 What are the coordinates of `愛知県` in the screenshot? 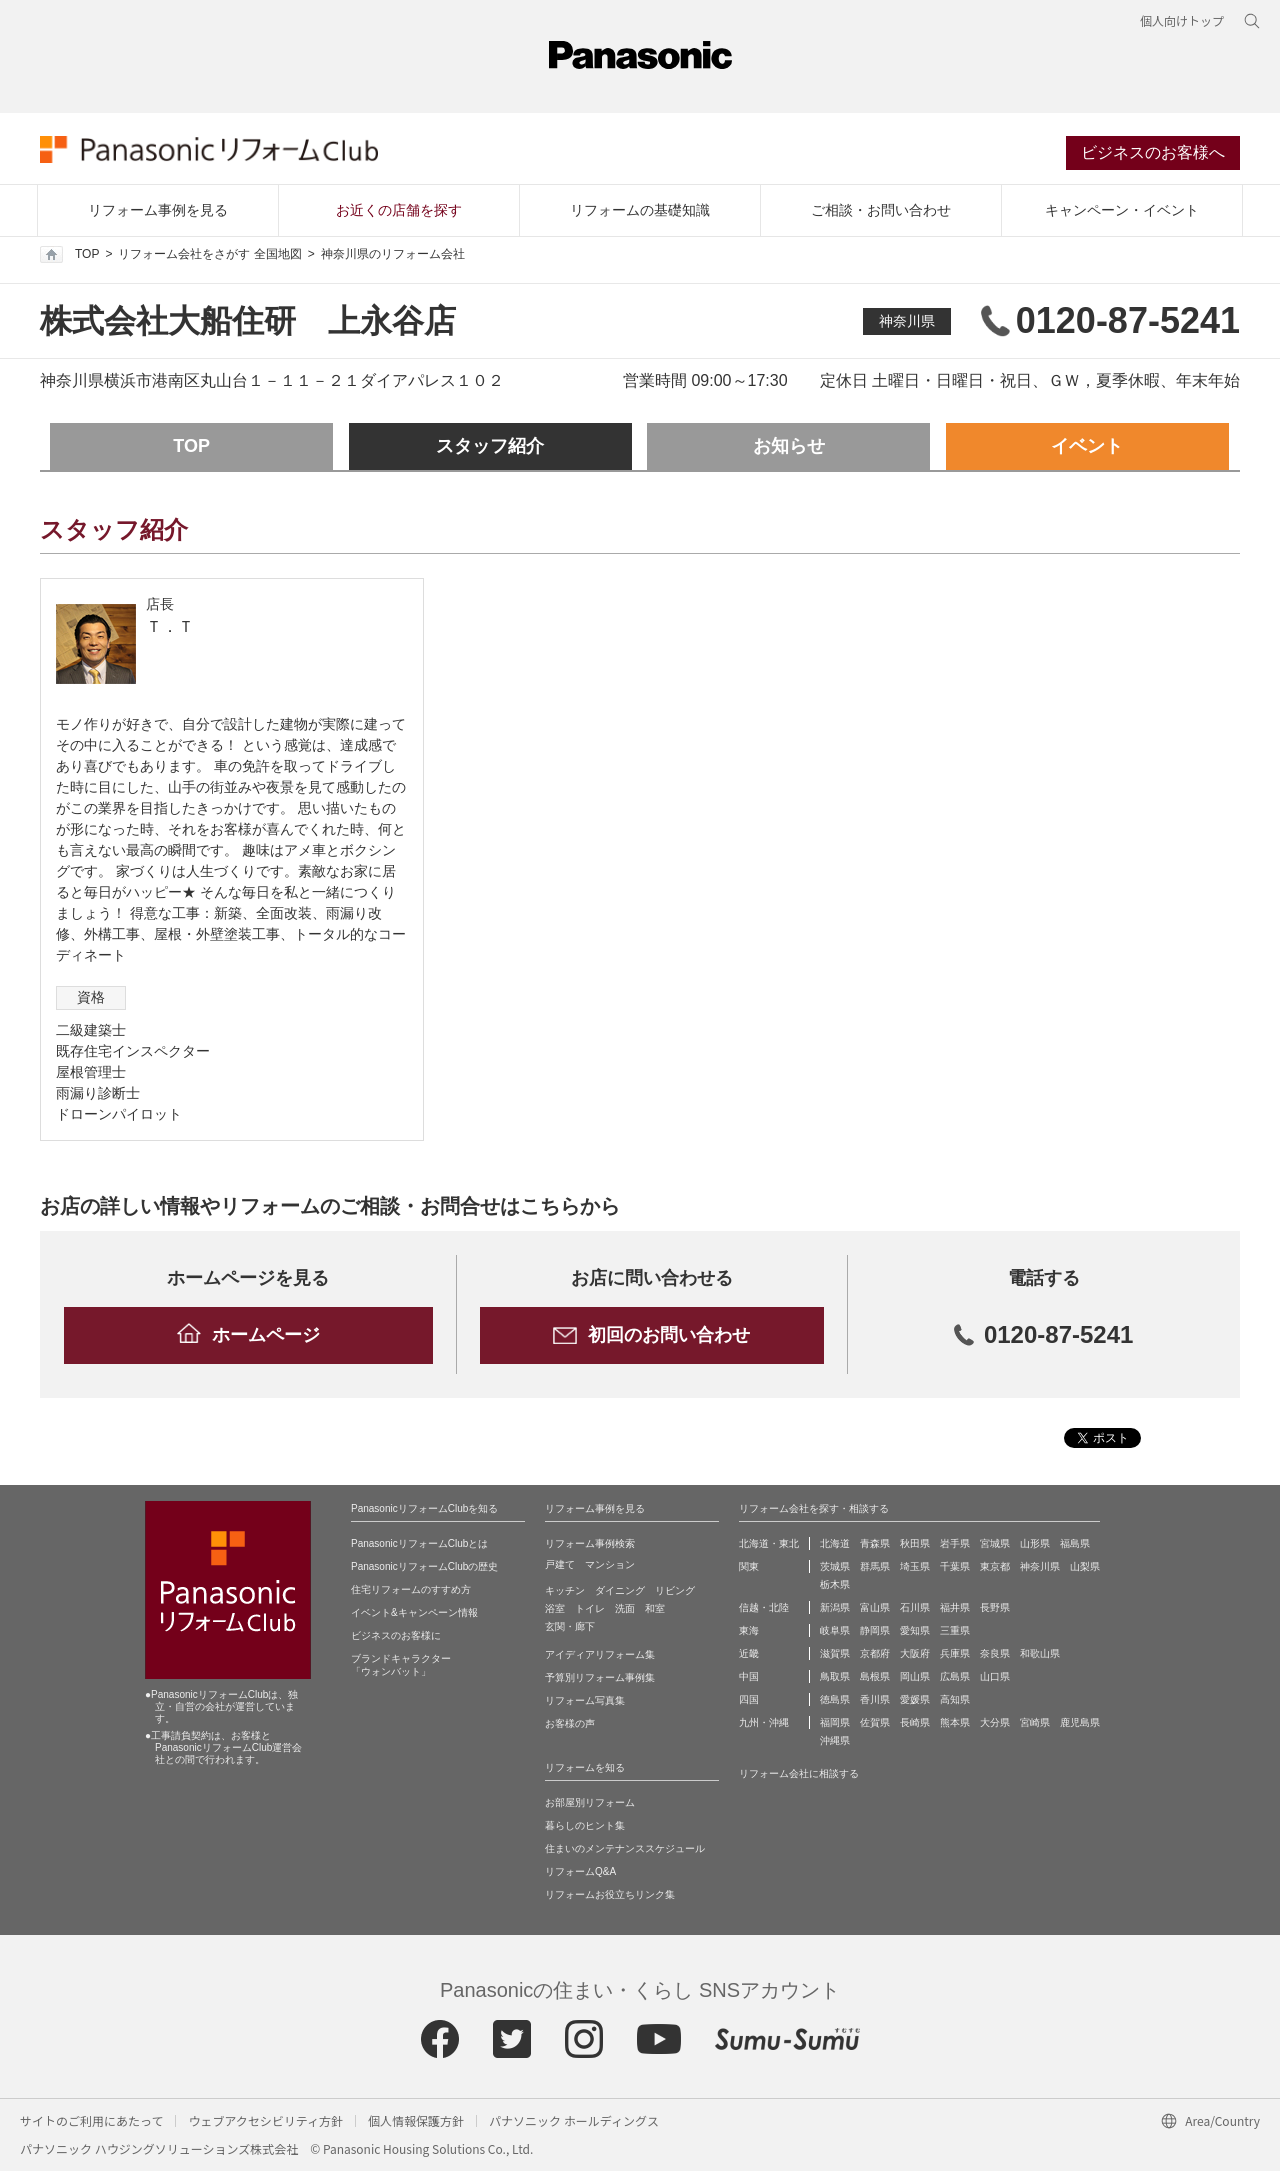 It's located at (915, 1631).